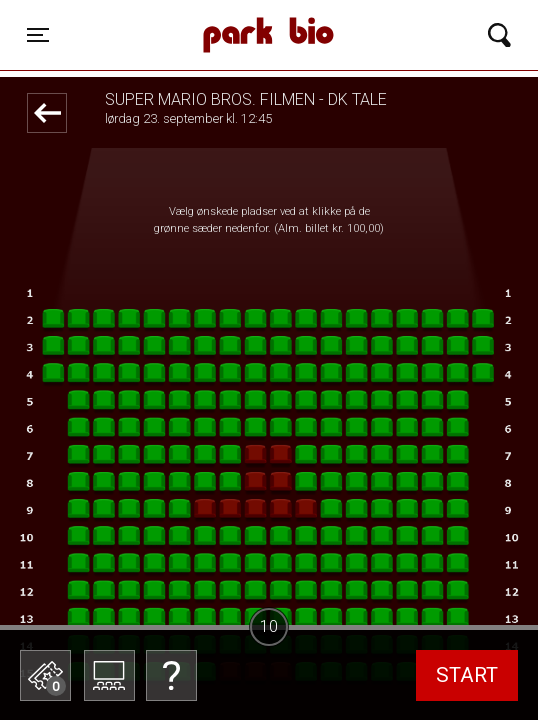 This screenshot has width=538, height=720. I want to click on Park Bio, so click(203, 15).